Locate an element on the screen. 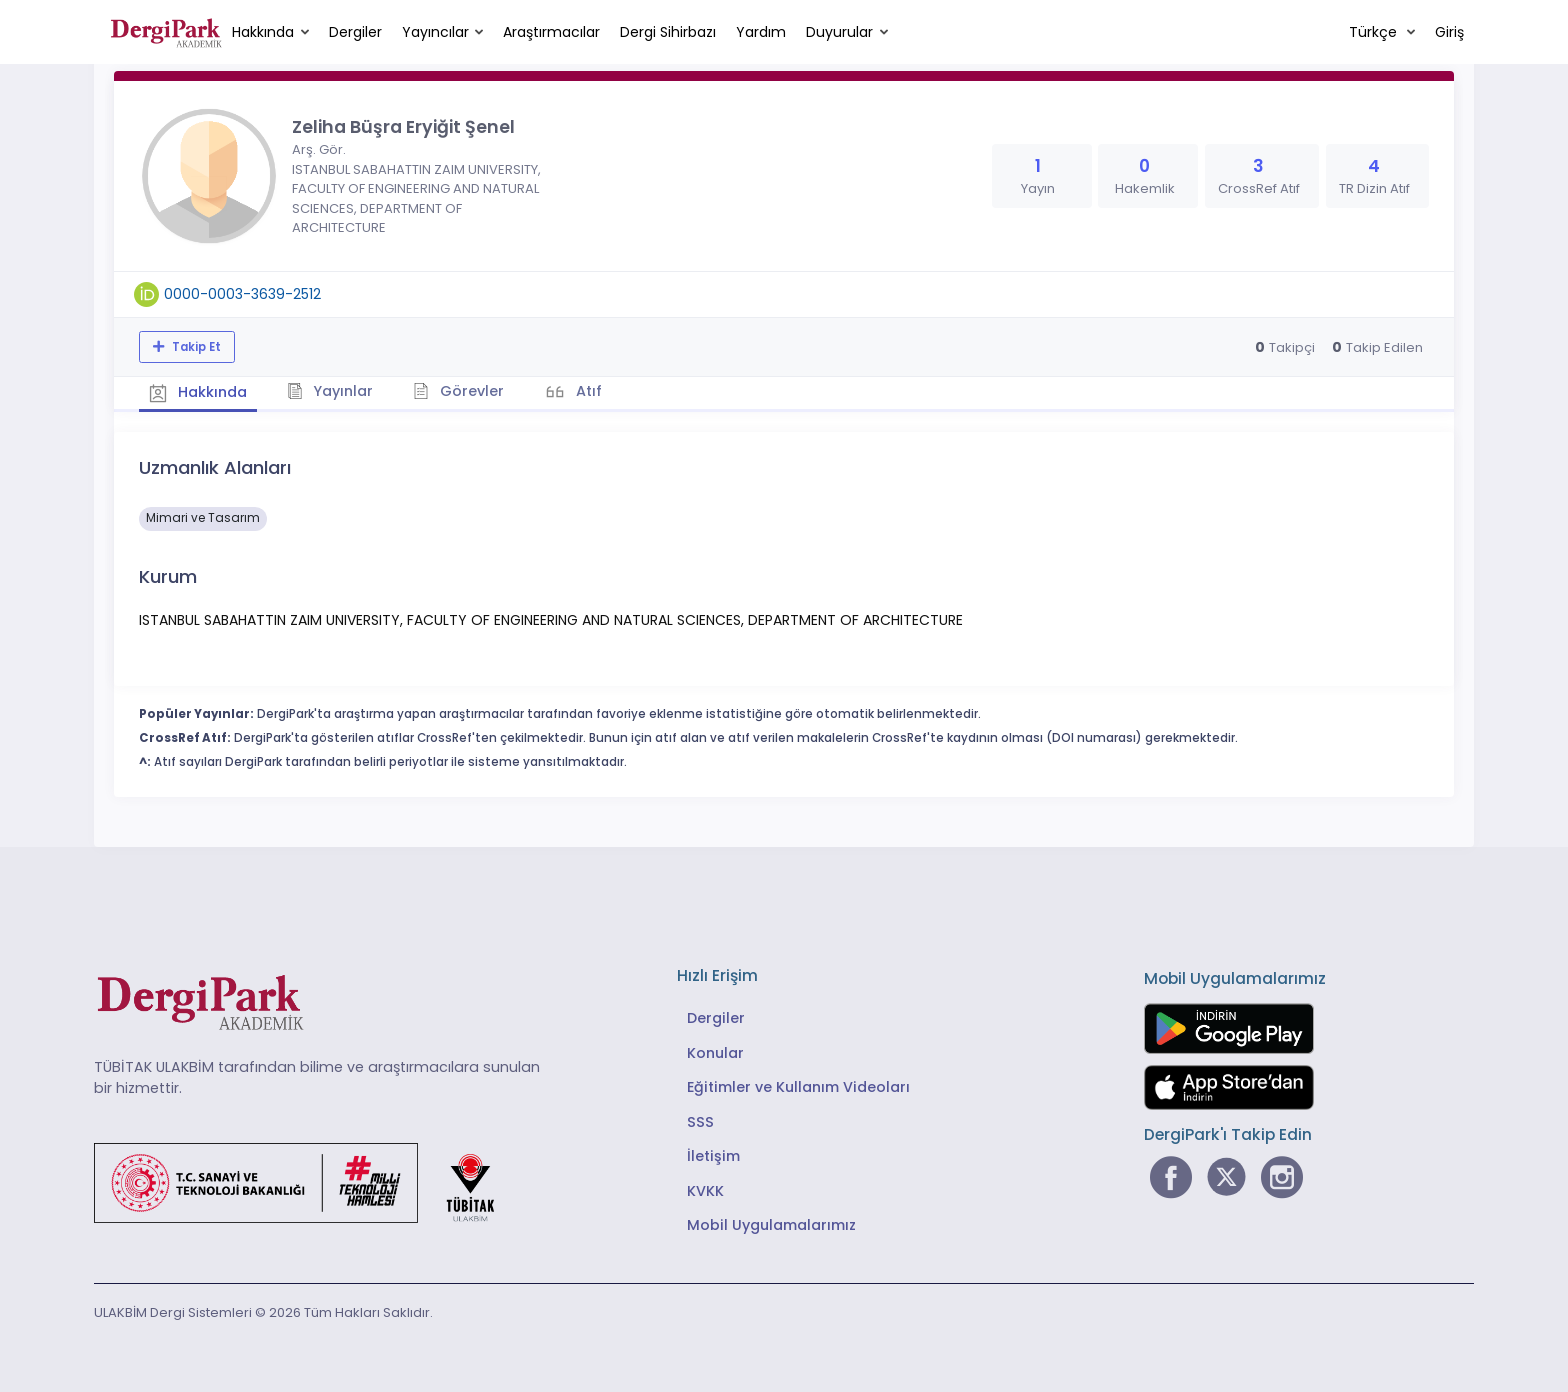 The height and width of the screenshot is (1392, 1568). Mobil Uygulamalarımız is located at coordinates (771, 1225).